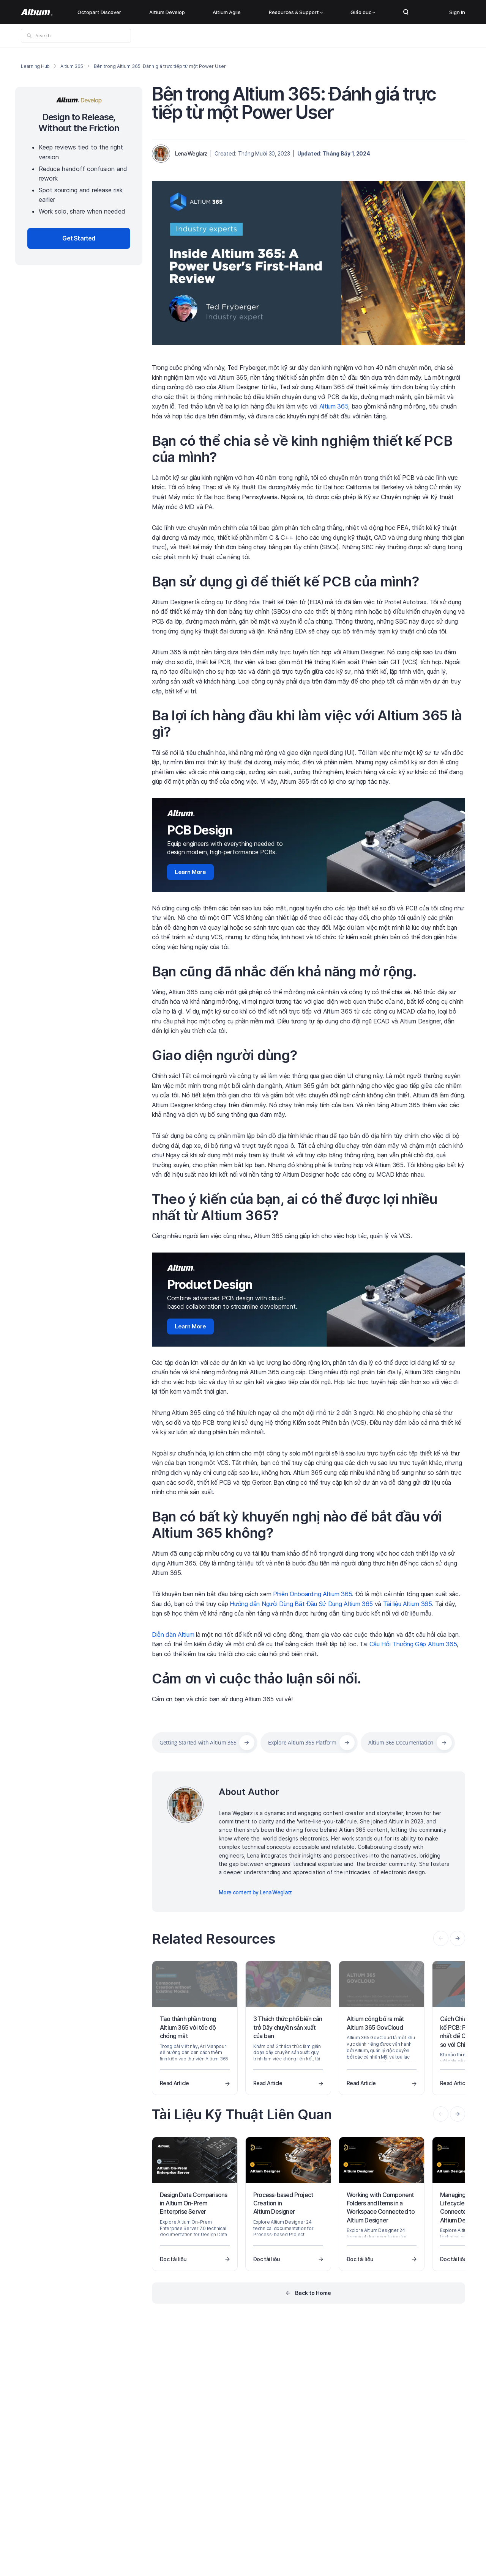 The image size is (486, 2576). I want to click on Altium Agile, so click(227, 12).